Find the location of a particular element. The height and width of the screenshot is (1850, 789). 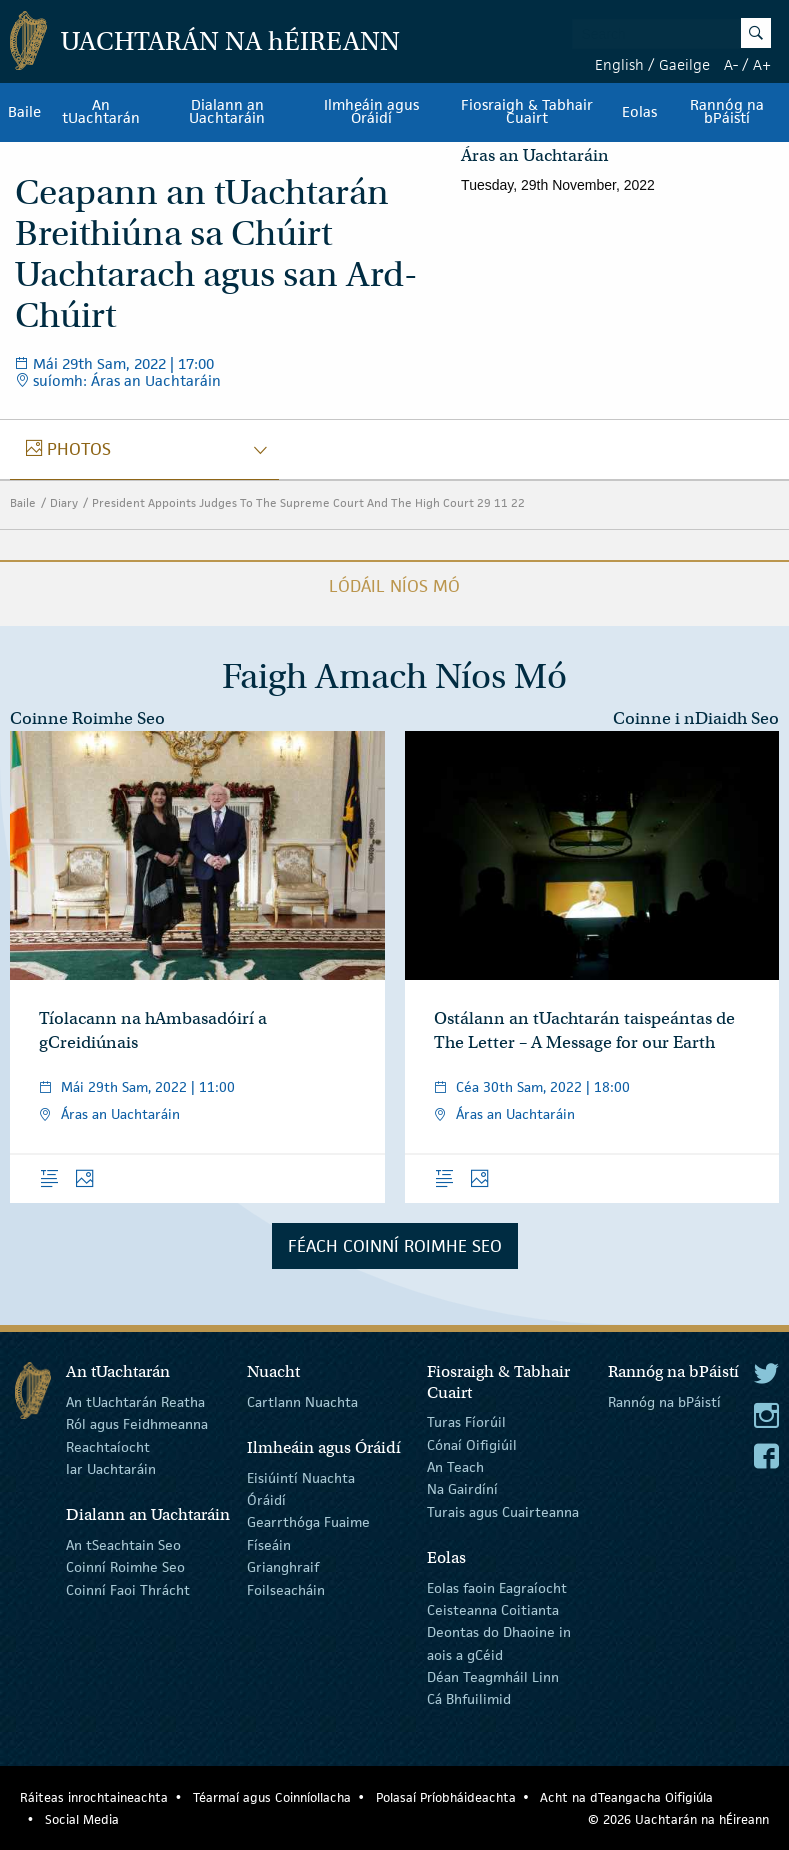

Eolas is located at coordinates (639, 112).